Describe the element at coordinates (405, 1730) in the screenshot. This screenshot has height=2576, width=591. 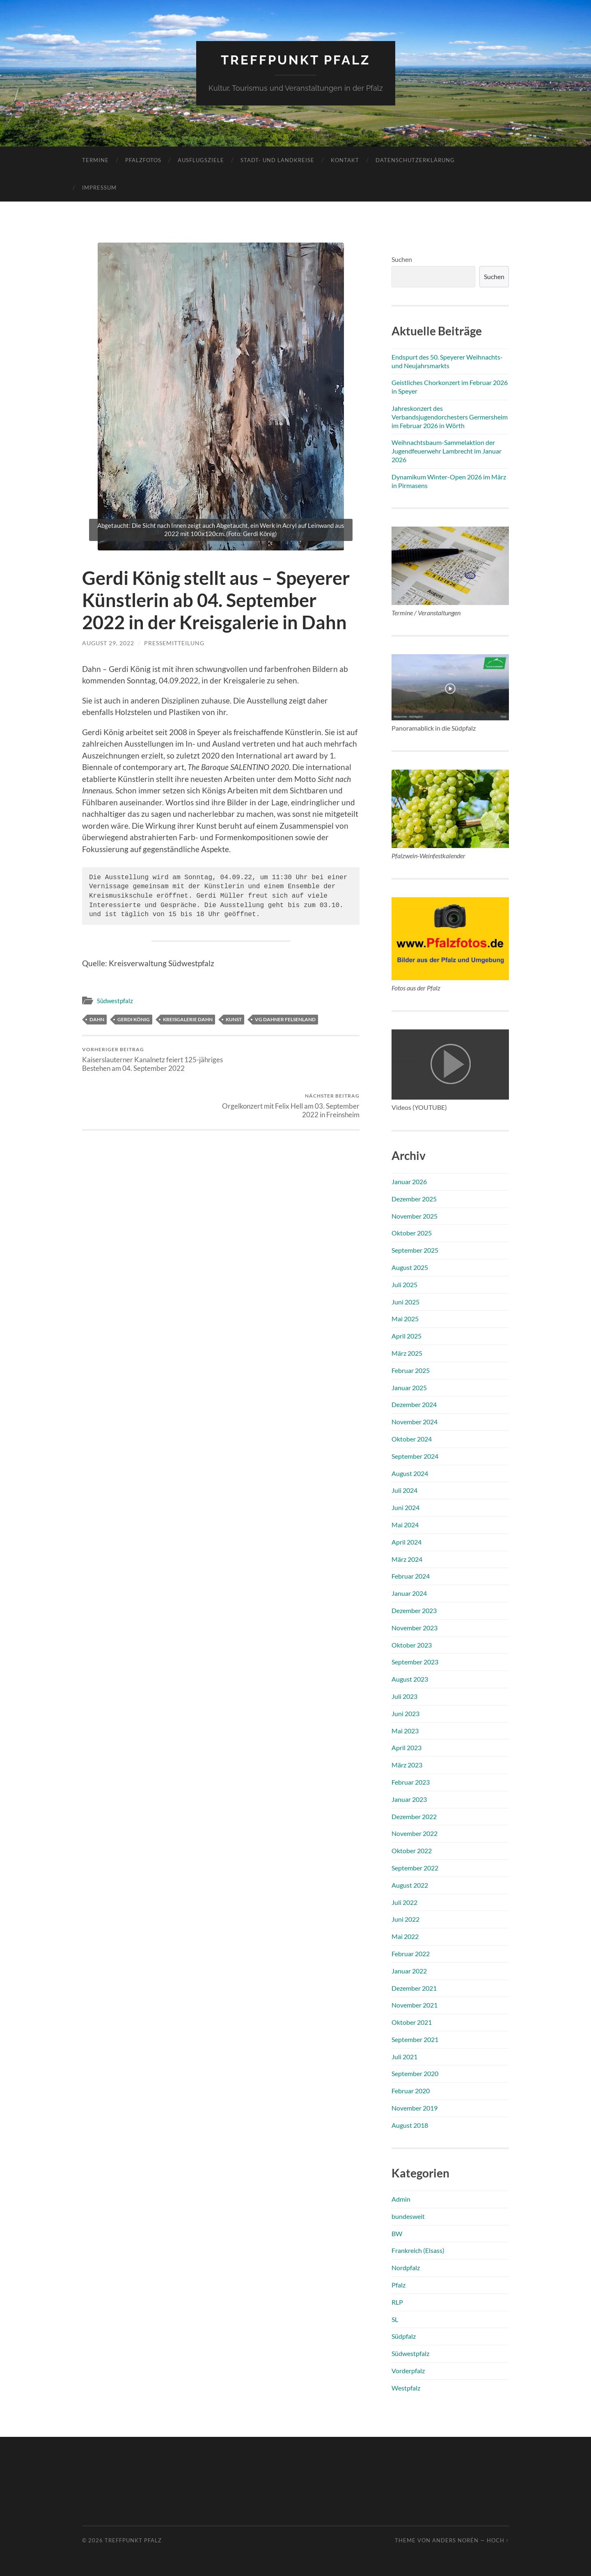
I see `Mai 2023` at that location.